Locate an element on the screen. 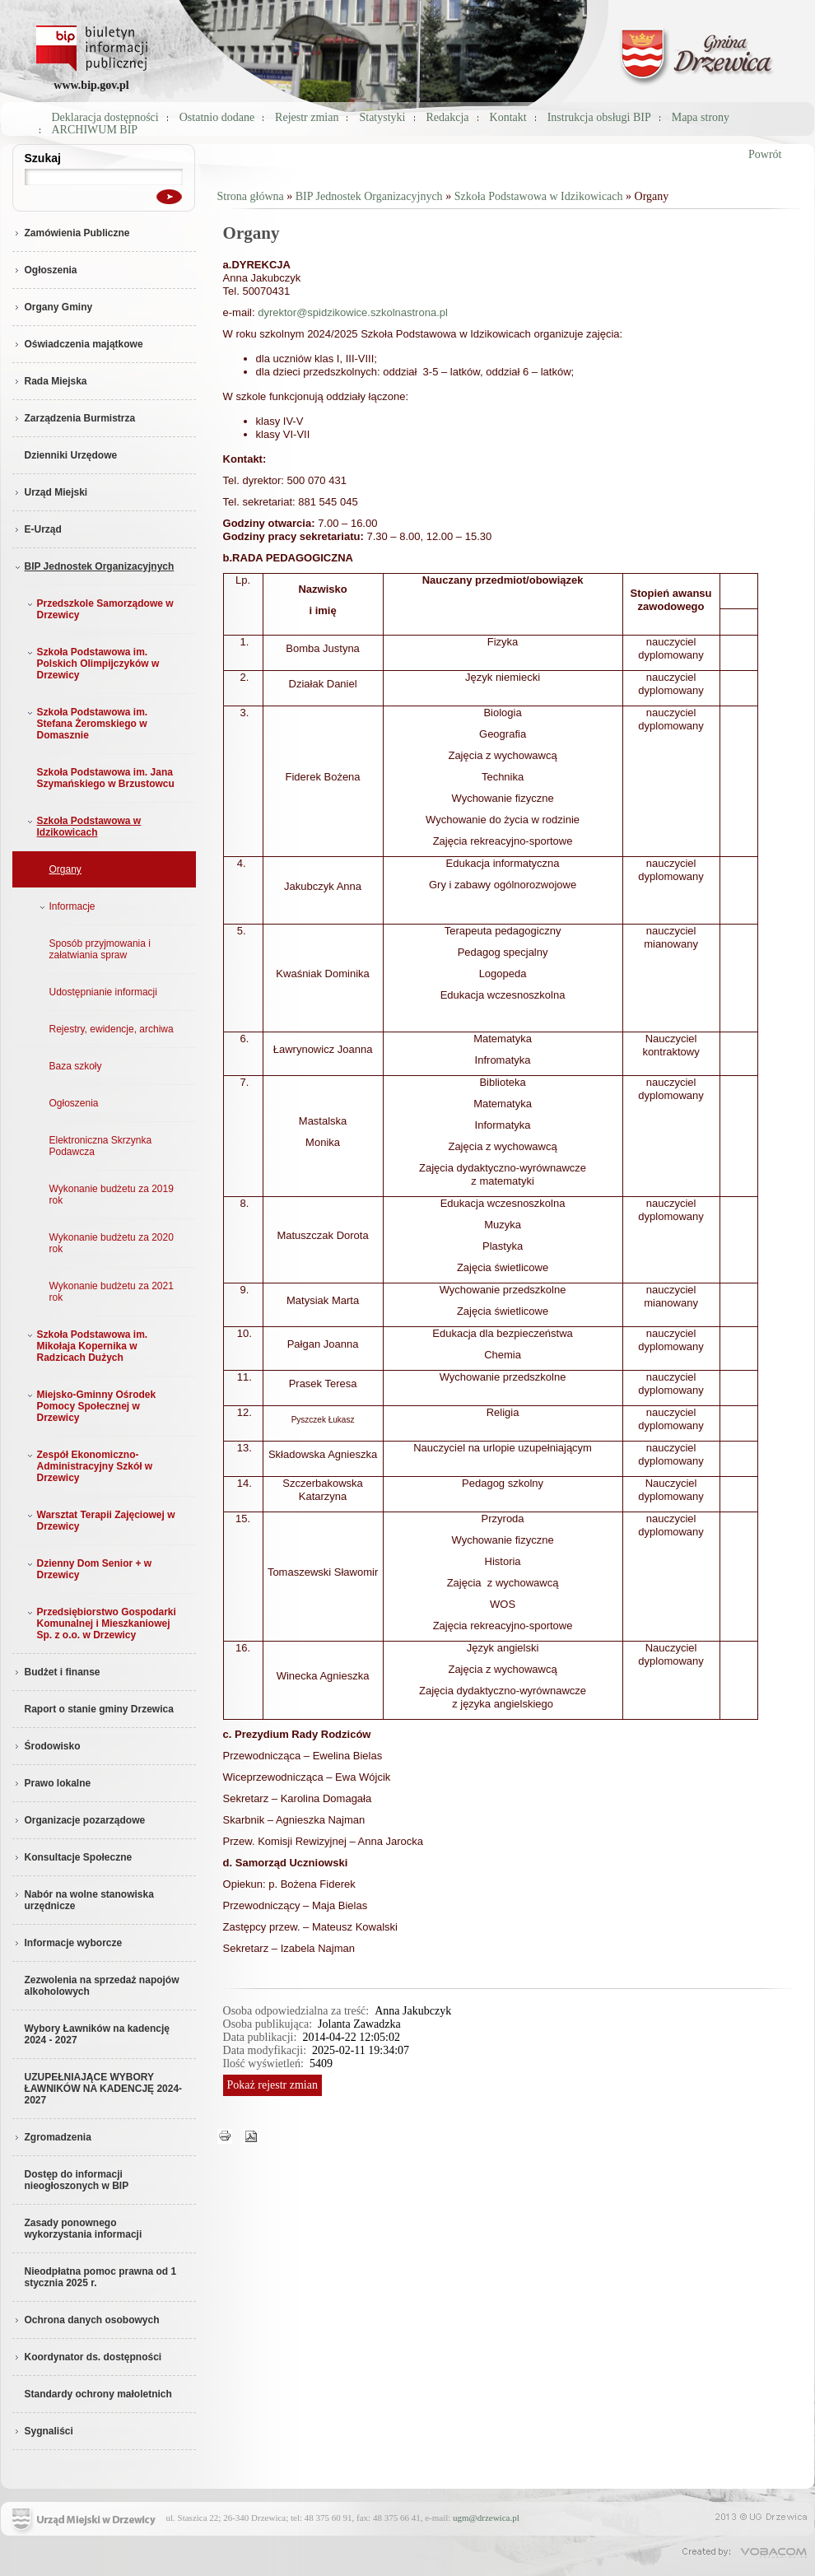 This screenshot has height=2576, width=815. Szkoła Podstawowa w Idzikowicach is located at coordinates (83, 826).